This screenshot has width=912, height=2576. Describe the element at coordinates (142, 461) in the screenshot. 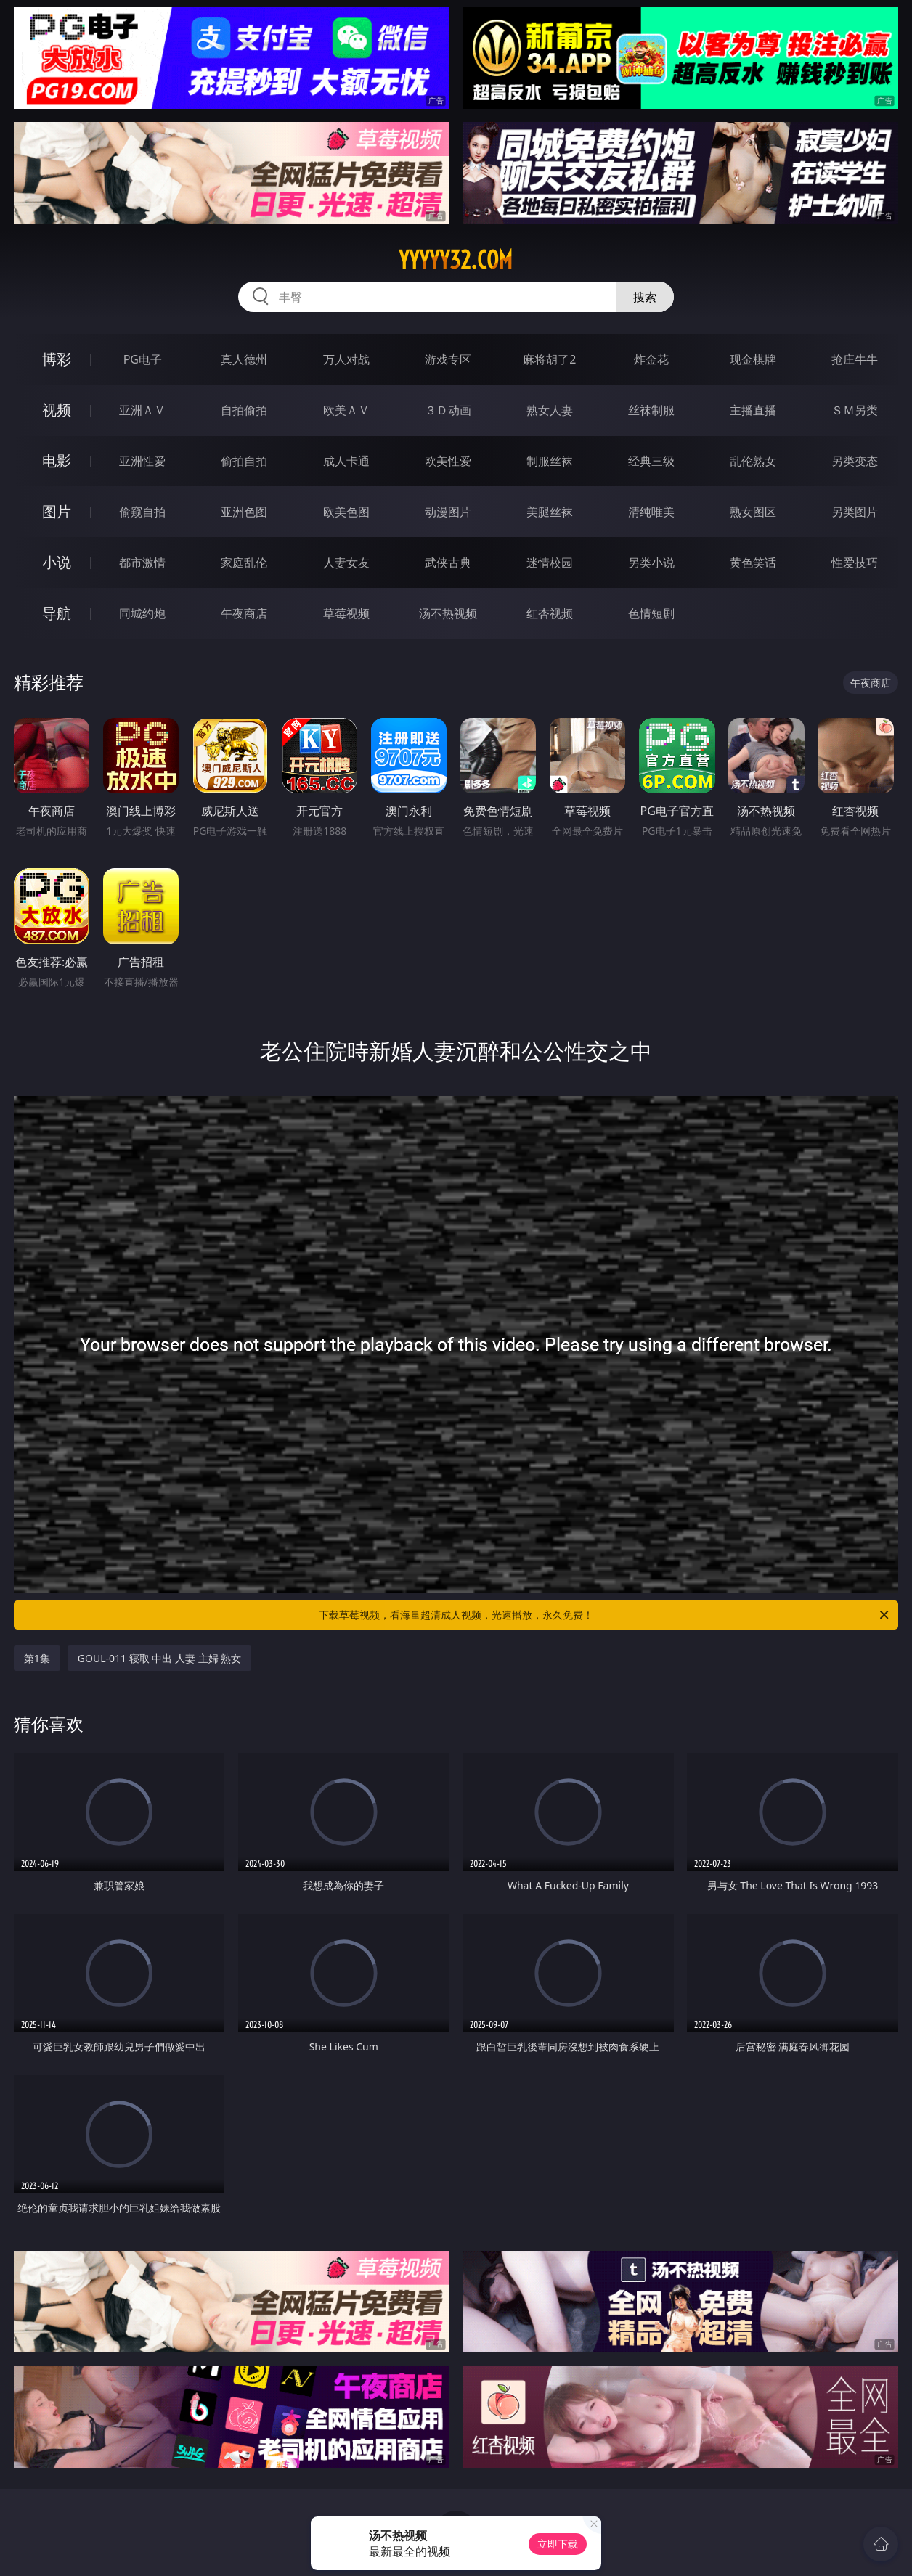

I see `亚洲性爱` at that location.